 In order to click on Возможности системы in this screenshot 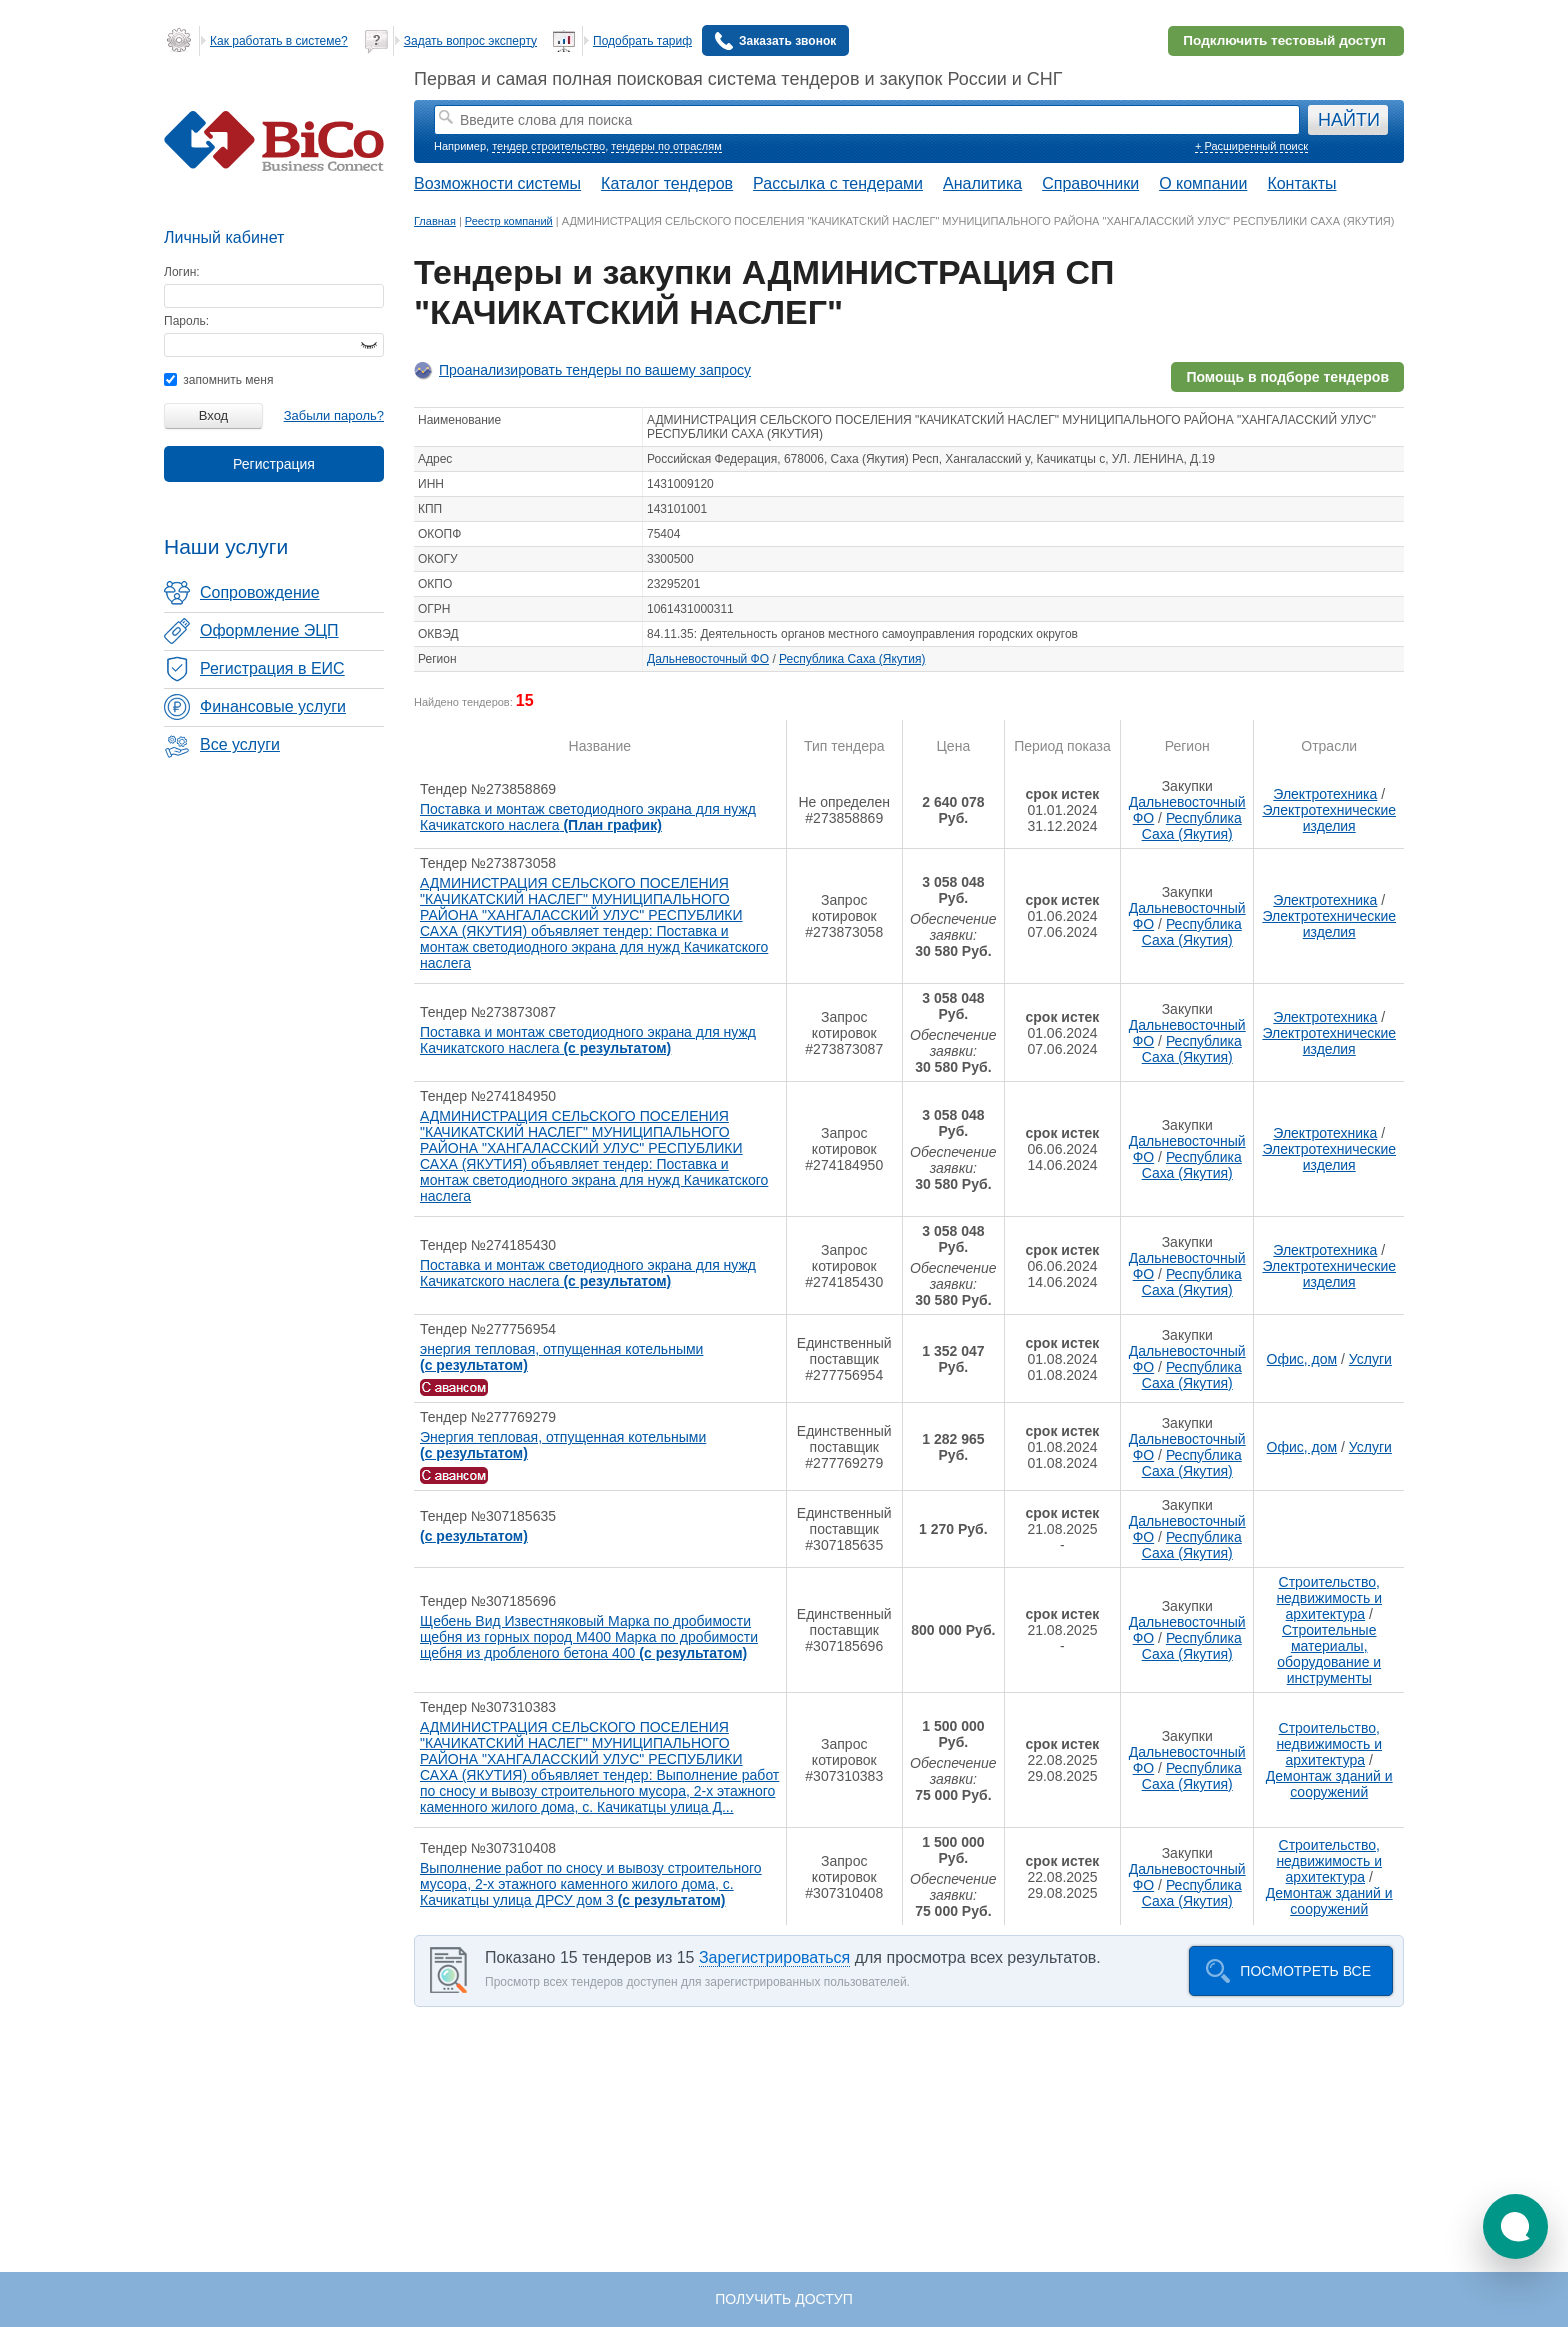, I will do `click(497, 183)`.